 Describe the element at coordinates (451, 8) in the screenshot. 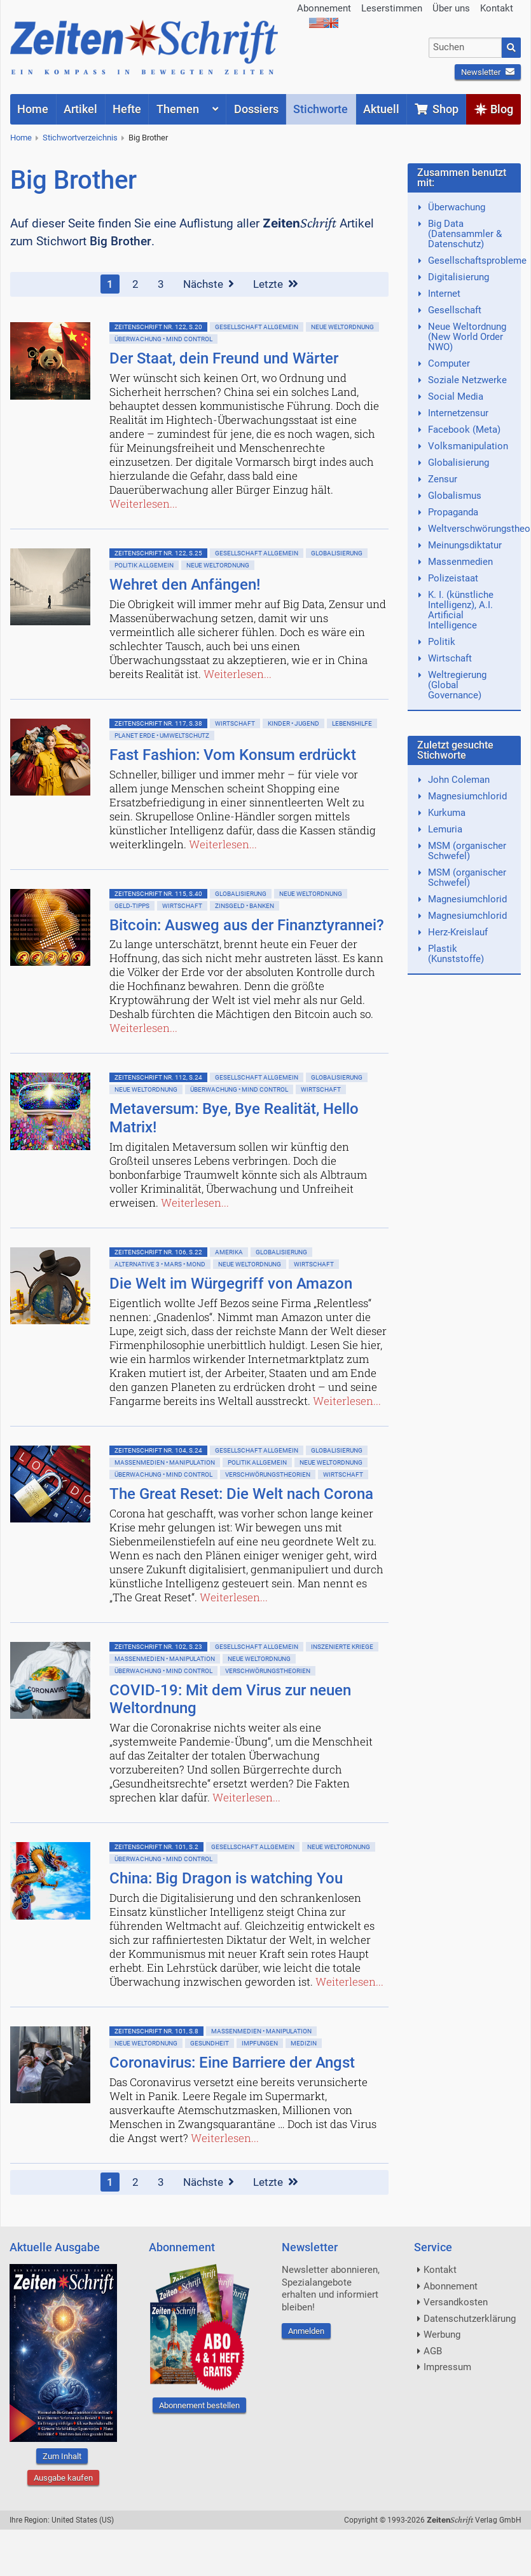

I see `Über uns` at that location.